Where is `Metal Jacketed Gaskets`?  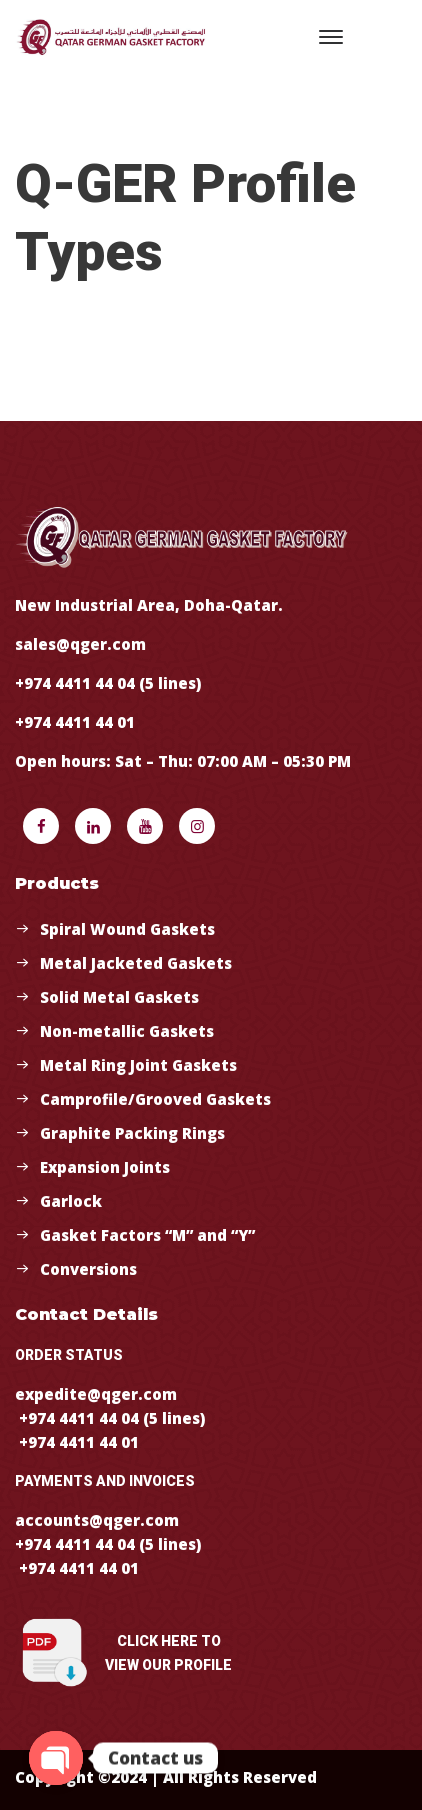 Metal Jacketed Gaskets is located at coordinates (136, 963).